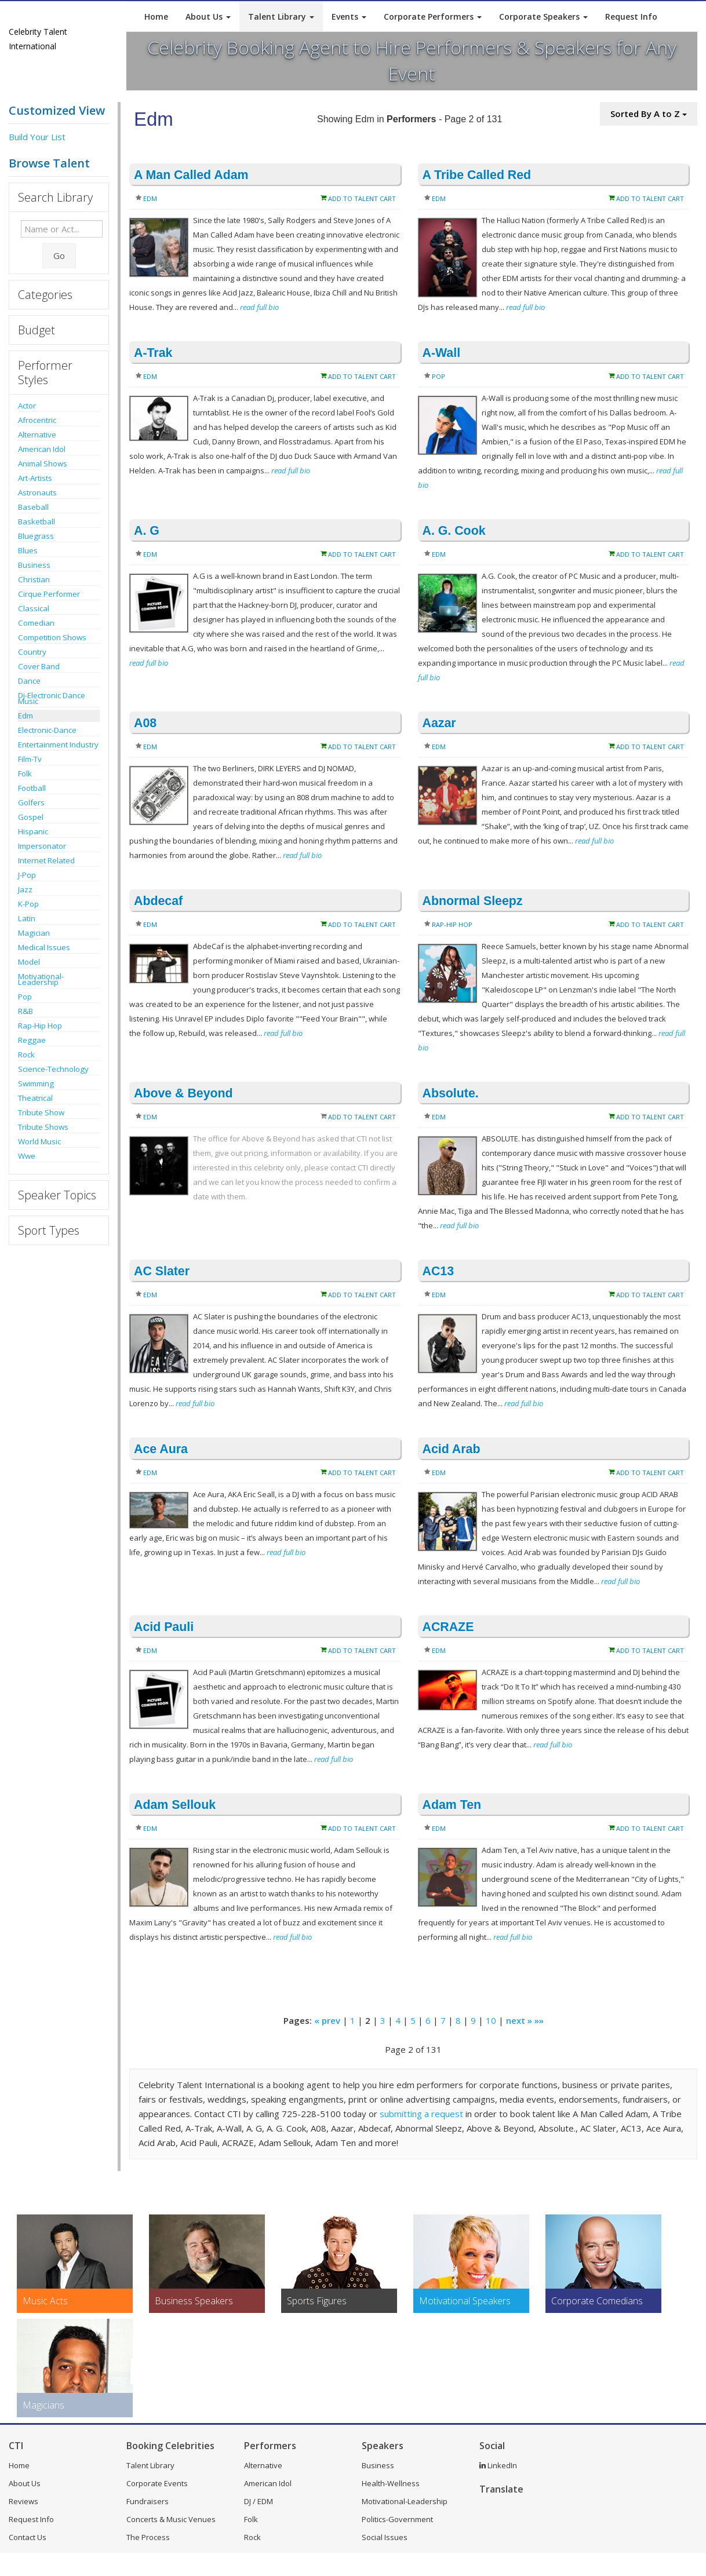 The image size is (706, 2576). I want to click on Art-Artists, so click(35, 478).